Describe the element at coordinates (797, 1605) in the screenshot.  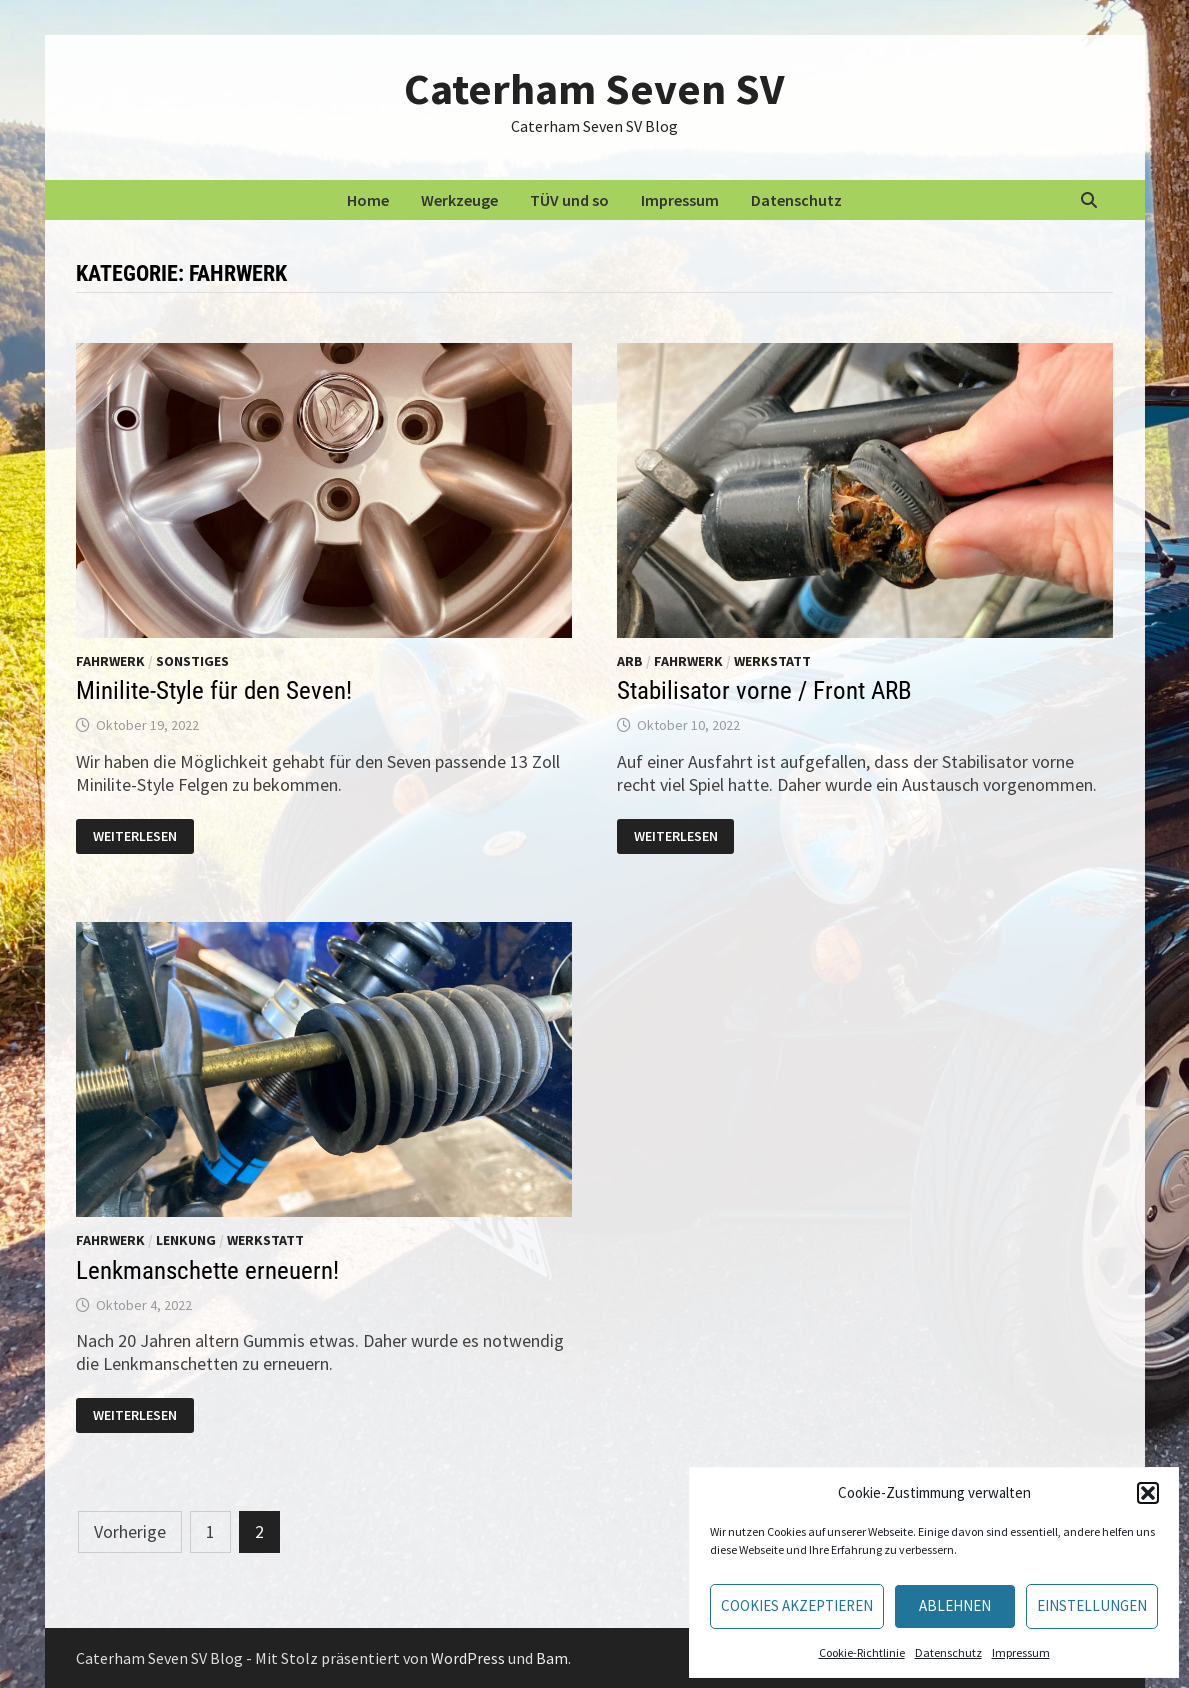
I see `Cookies akzeptieren` at that location.